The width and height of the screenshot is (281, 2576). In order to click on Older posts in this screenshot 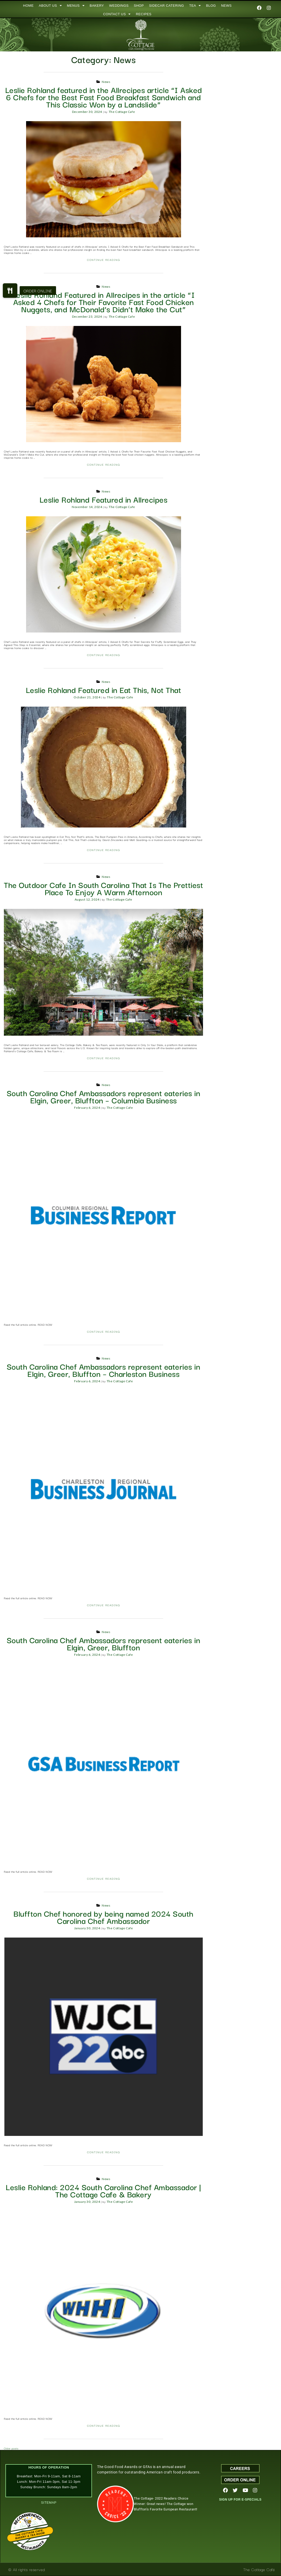, I will do `click(11, 2448)`.